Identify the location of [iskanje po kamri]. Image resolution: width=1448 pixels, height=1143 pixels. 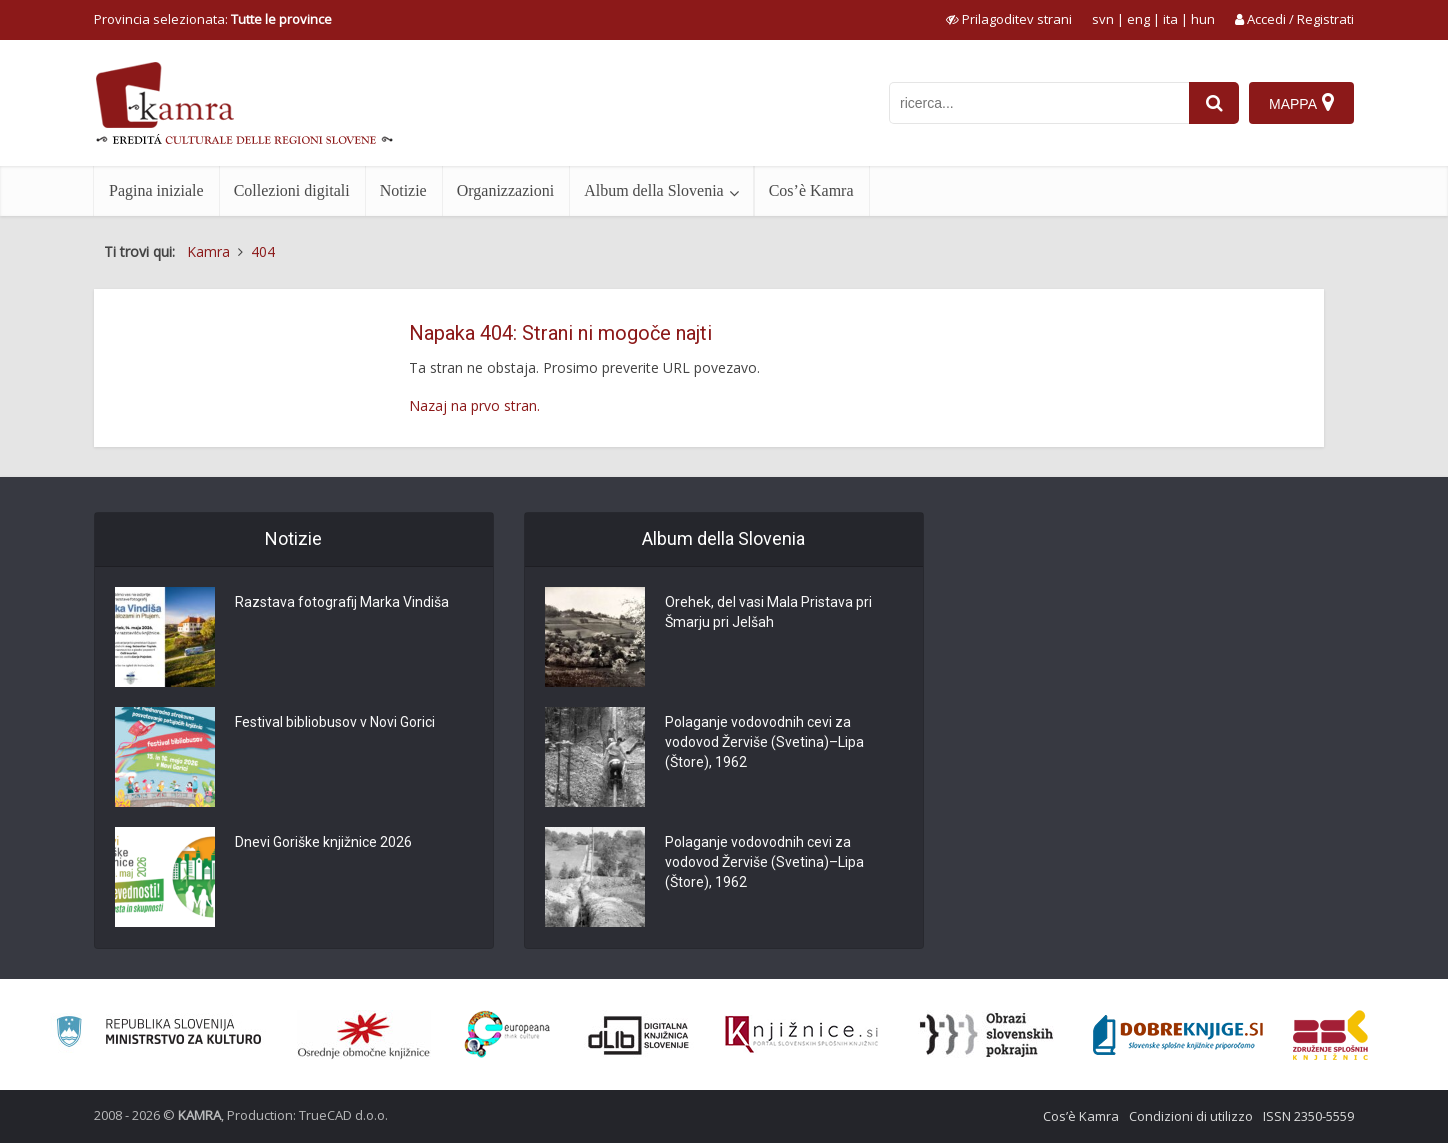
(1039, 103).